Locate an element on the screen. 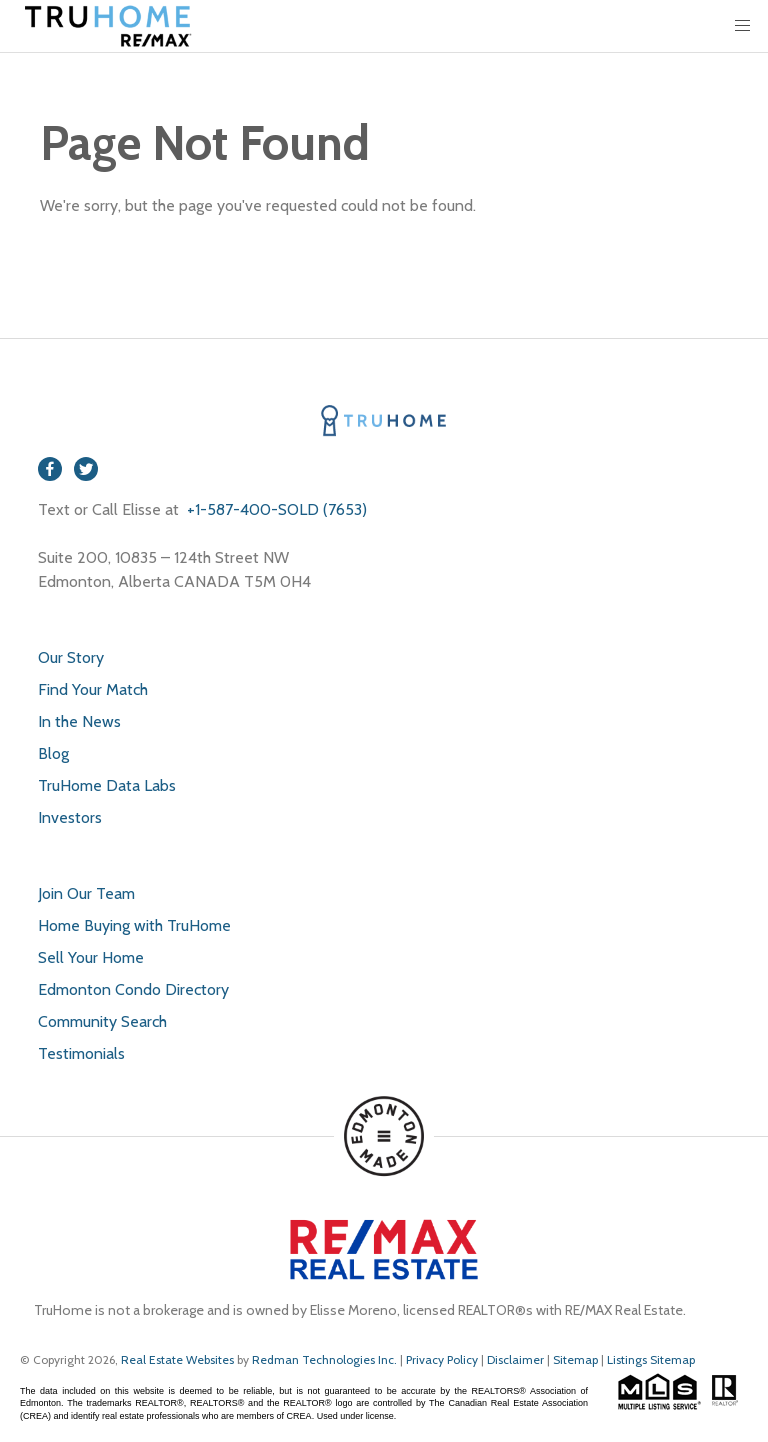 This screenshot has width=768, height=1442. Find Your Match is located at coordinates (93, 689).